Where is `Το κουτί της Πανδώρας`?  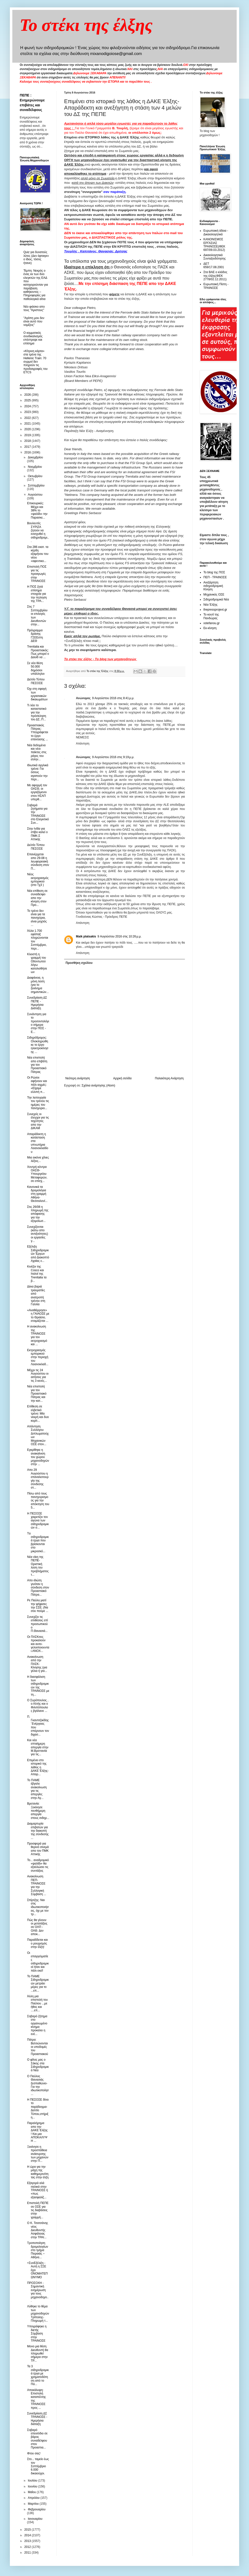 Το κουτί της Πανδώρας is located at coordinates (211, 616).